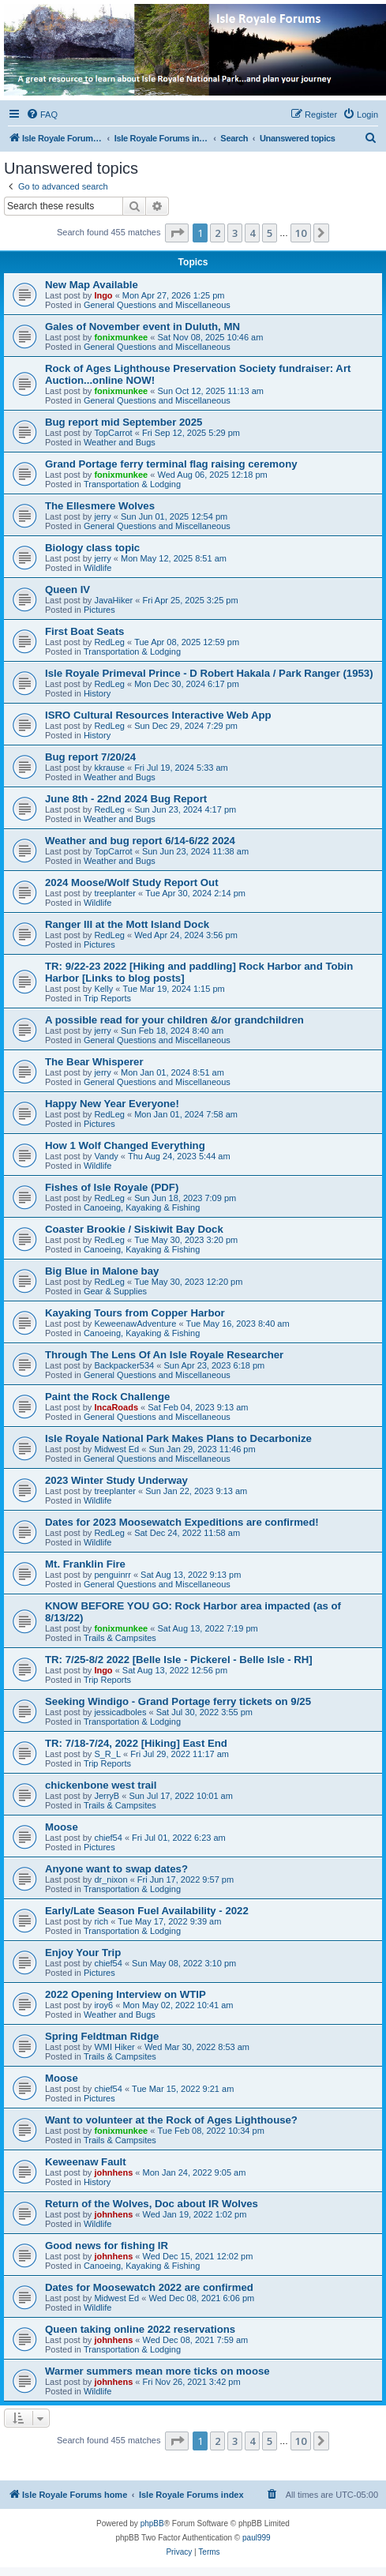 The width and height of the screenshot is (386, 2576). Describe the element at coordinates (94, 1062) in the screenshot. I see `The Bear Whisperer` at that location.